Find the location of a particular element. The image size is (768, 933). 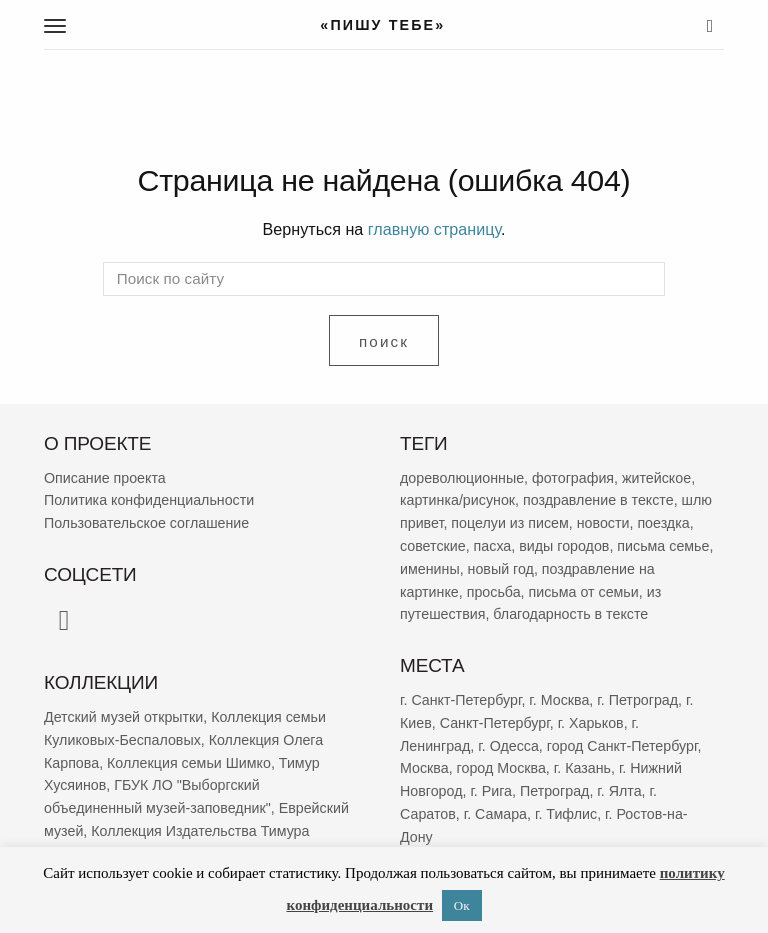

главную страницу is located at coordinates (434, 229).